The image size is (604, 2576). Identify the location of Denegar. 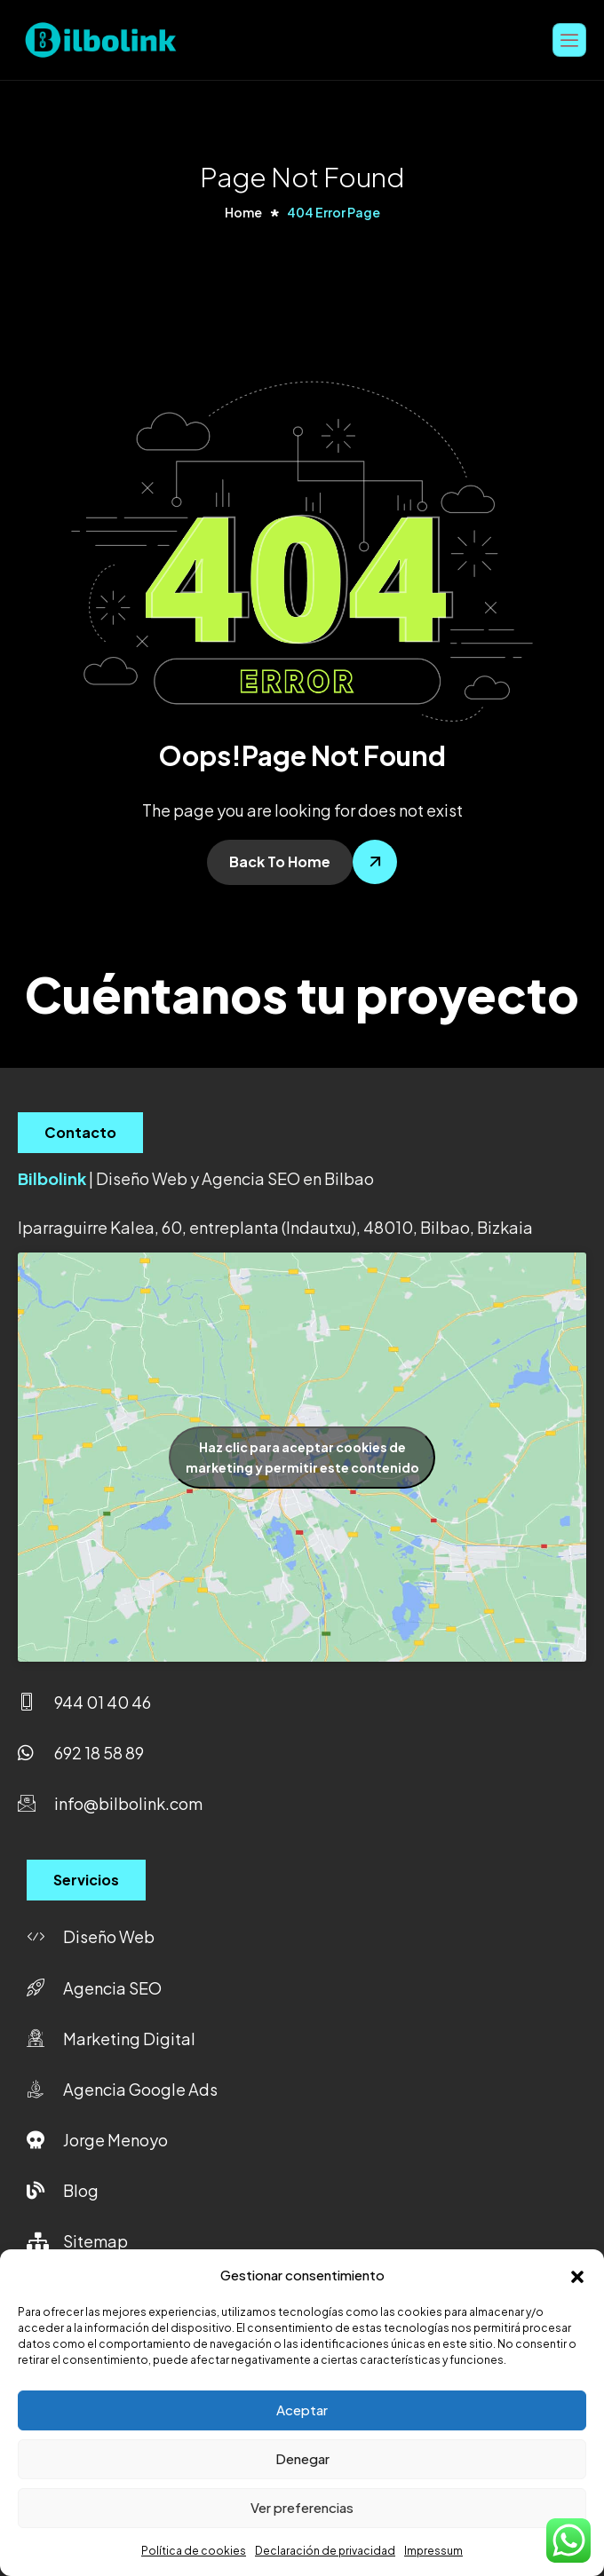
(302, 2458).